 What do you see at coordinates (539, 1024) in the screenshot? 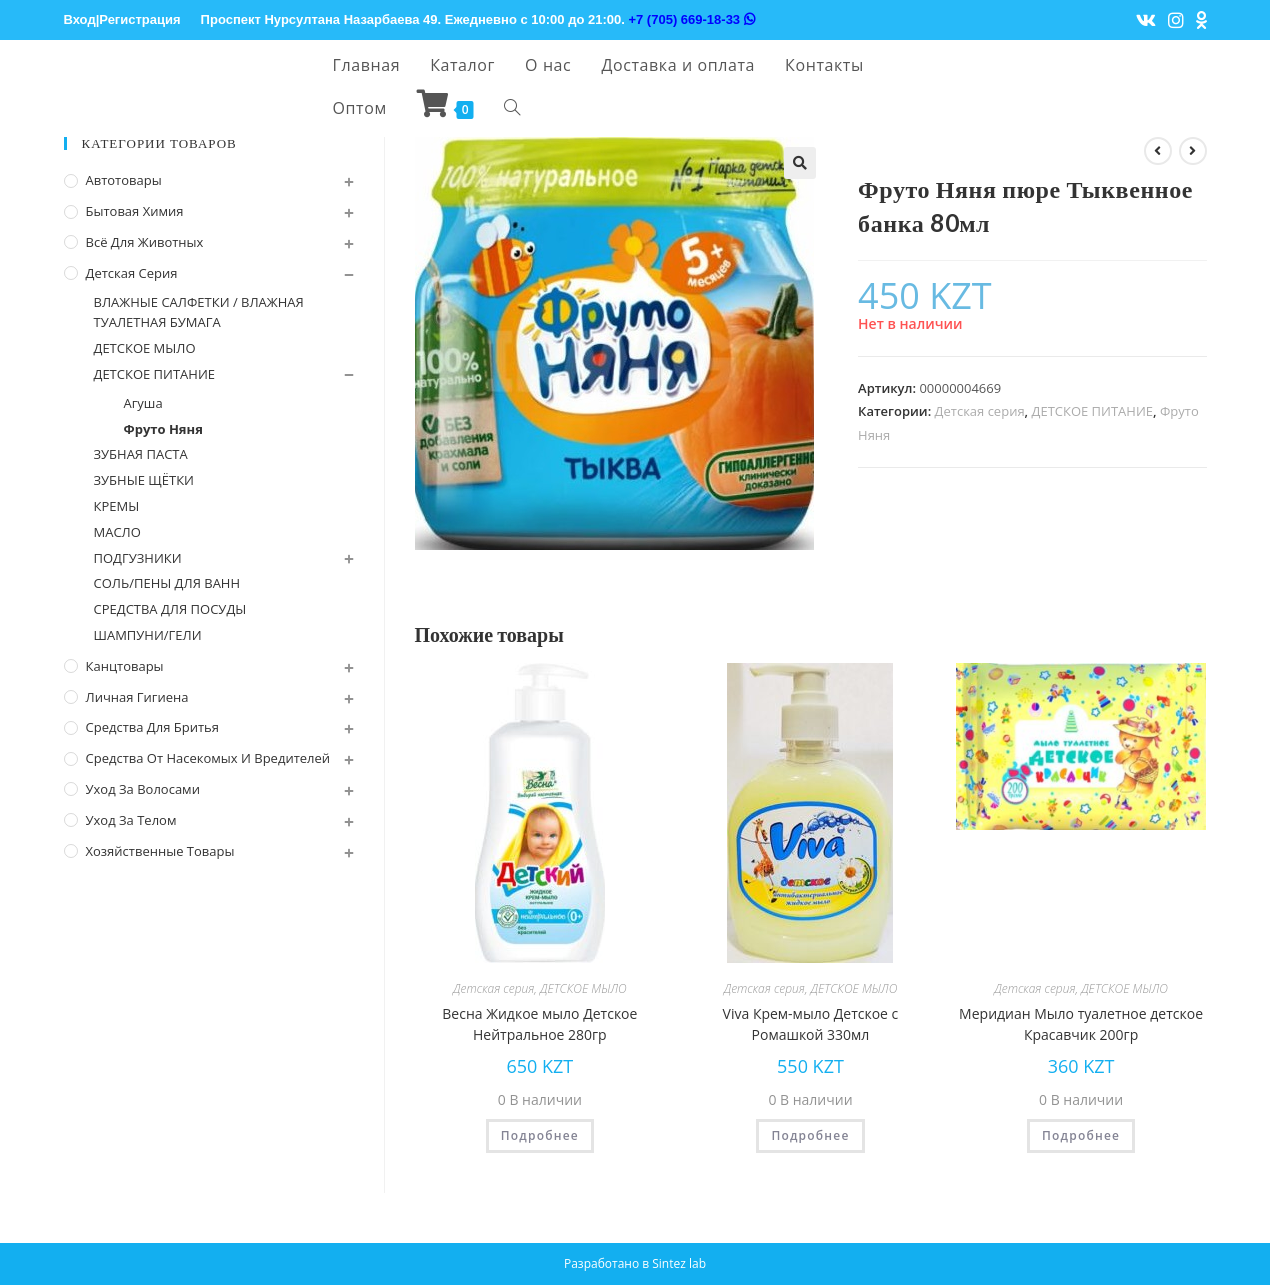
I see `Весна Жидкое мыло Детское Нейтральное 280гр` at bounding box center [539, 1024].